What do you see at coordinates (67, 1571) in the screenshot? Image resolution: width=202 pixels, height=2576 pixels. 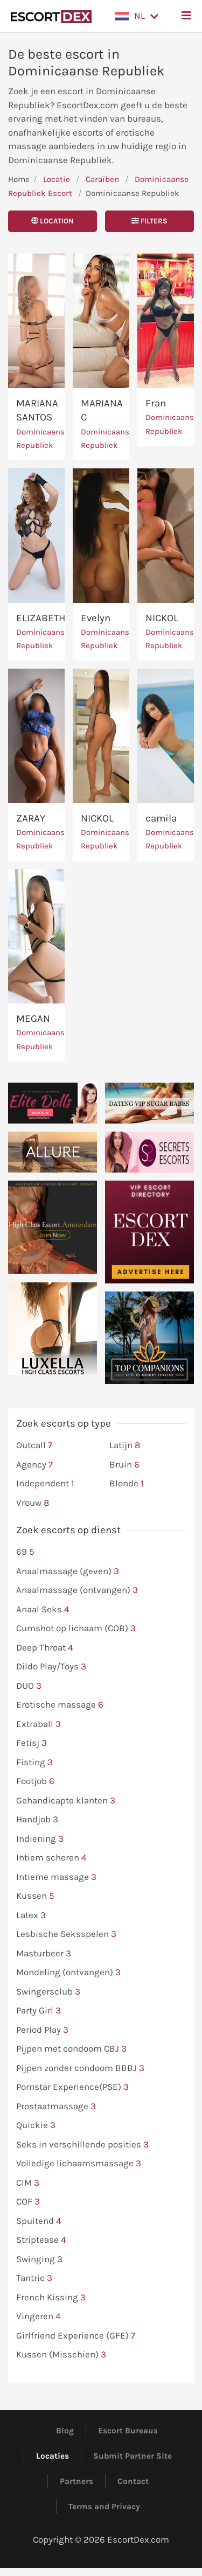 I see `Anaalmassage (geven)` at bounding box center [67, 1571].